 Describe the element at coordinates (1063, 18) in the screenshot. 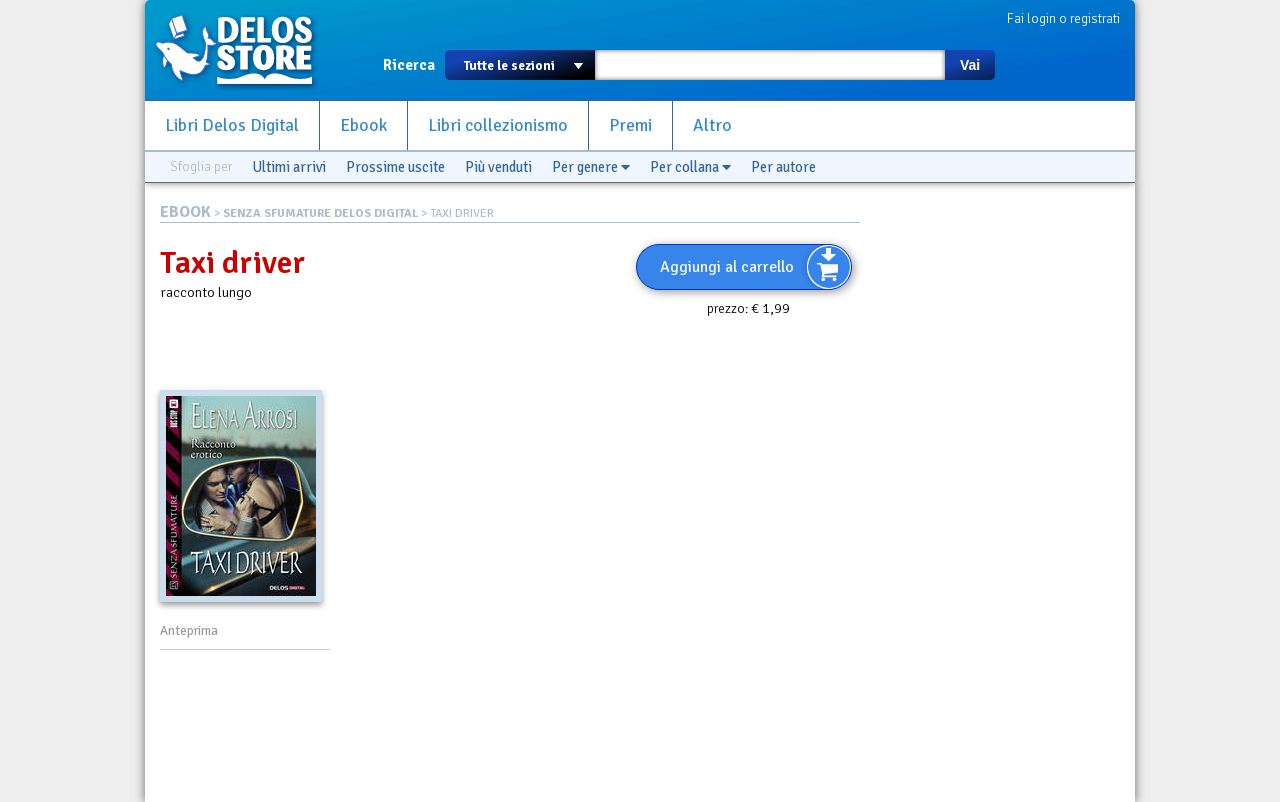

I see `Fai login o registrati` at that location.